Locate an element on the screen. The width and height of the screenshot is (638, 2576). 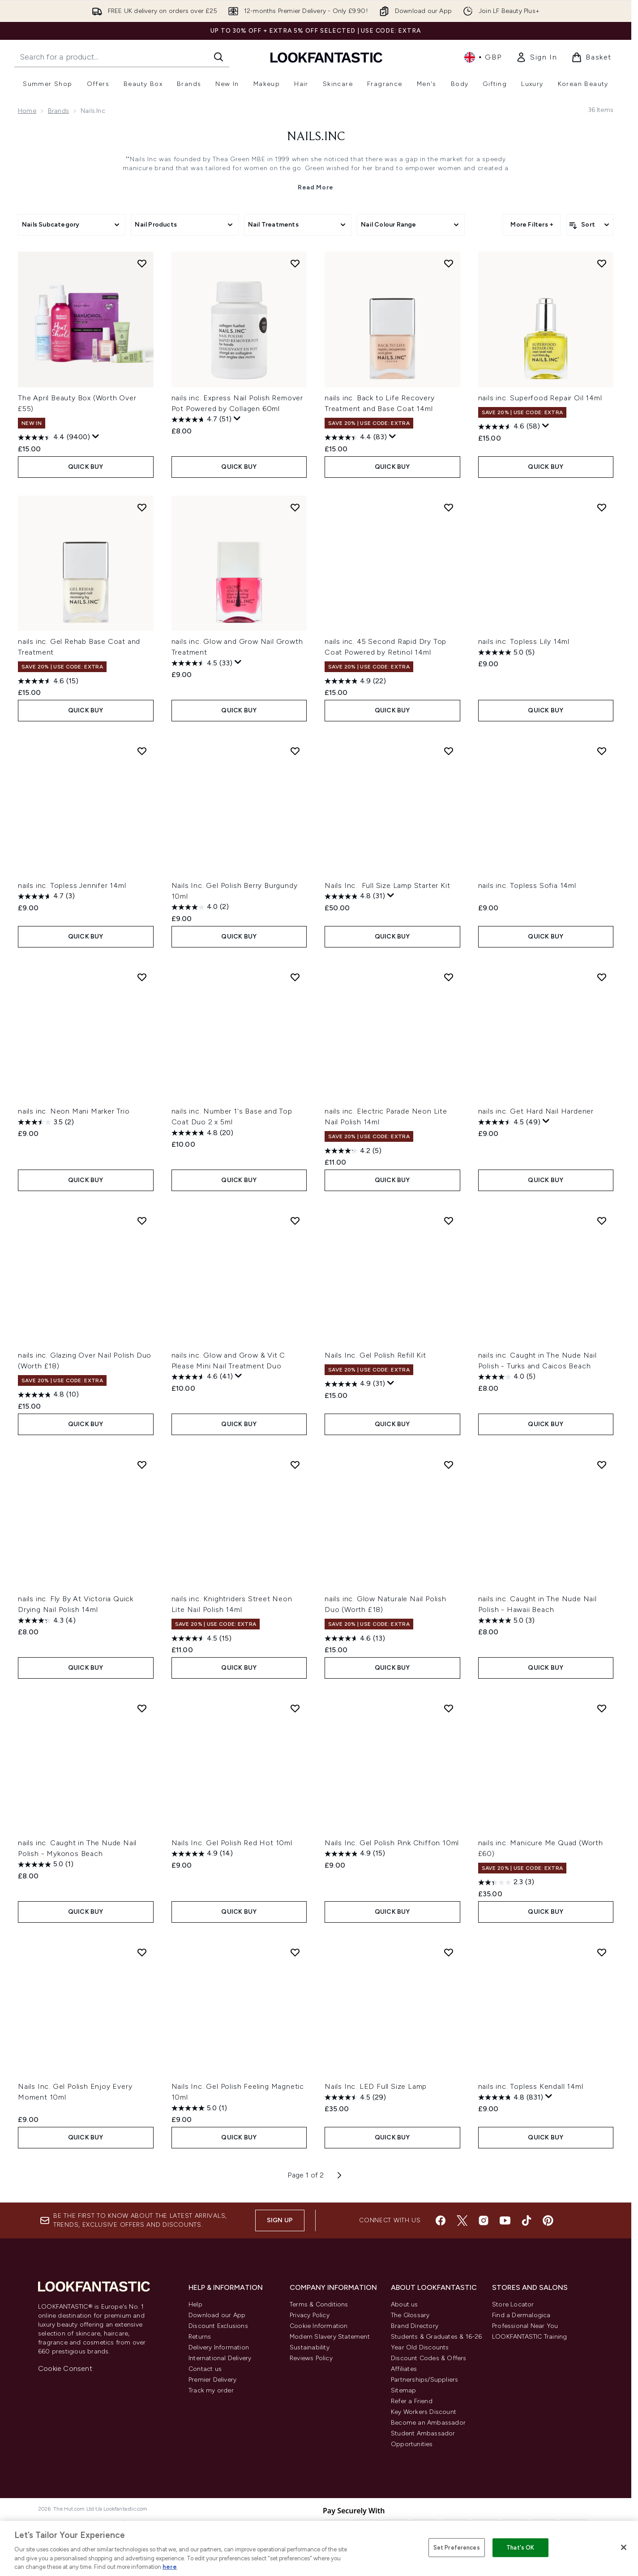
Contact us is located at coordinates (205, 2369).